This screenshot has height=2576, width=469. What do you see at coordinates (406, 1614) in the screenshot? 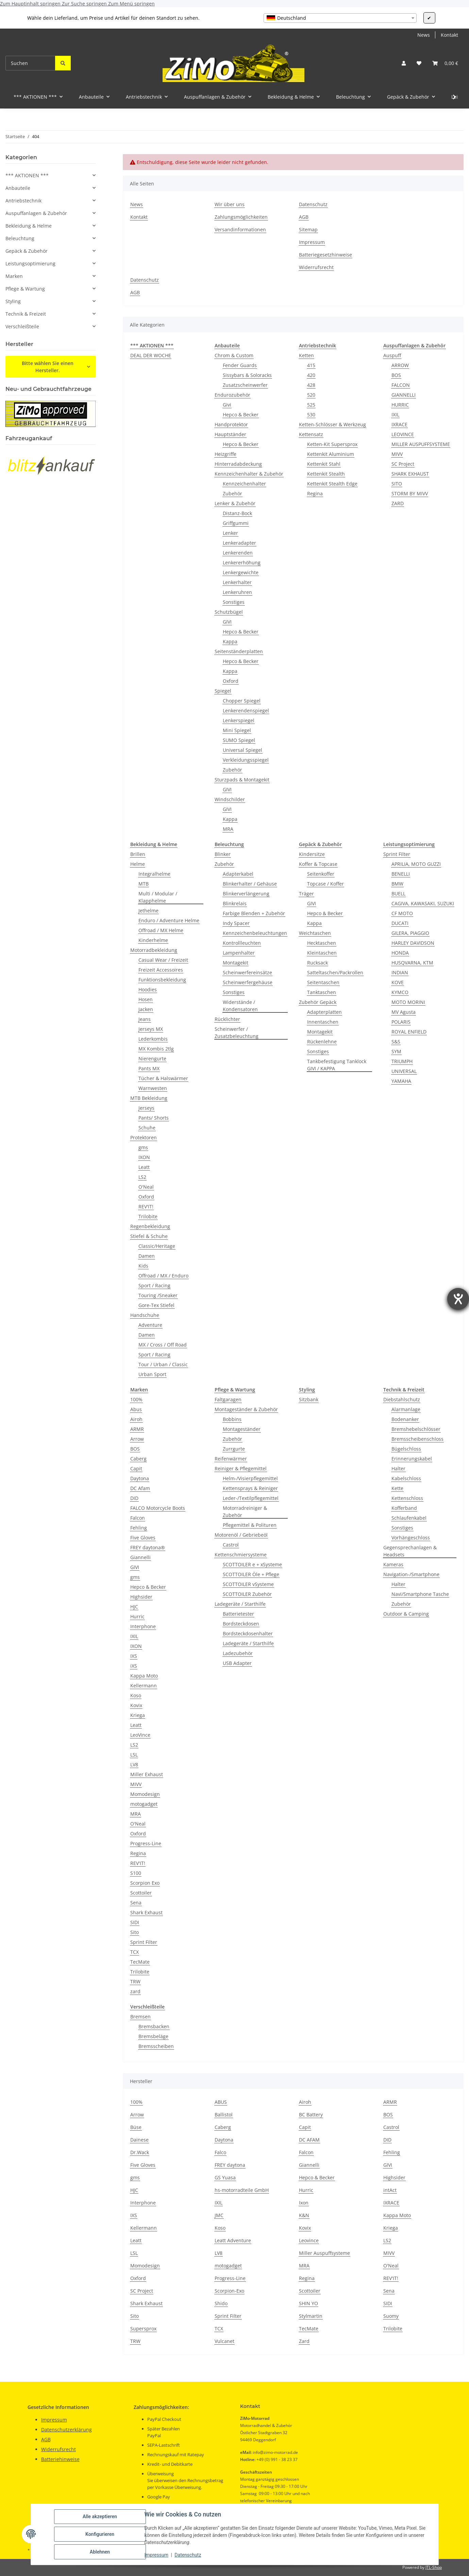
I see `Outdoor & Camping` at bounding box center [406, 1614].